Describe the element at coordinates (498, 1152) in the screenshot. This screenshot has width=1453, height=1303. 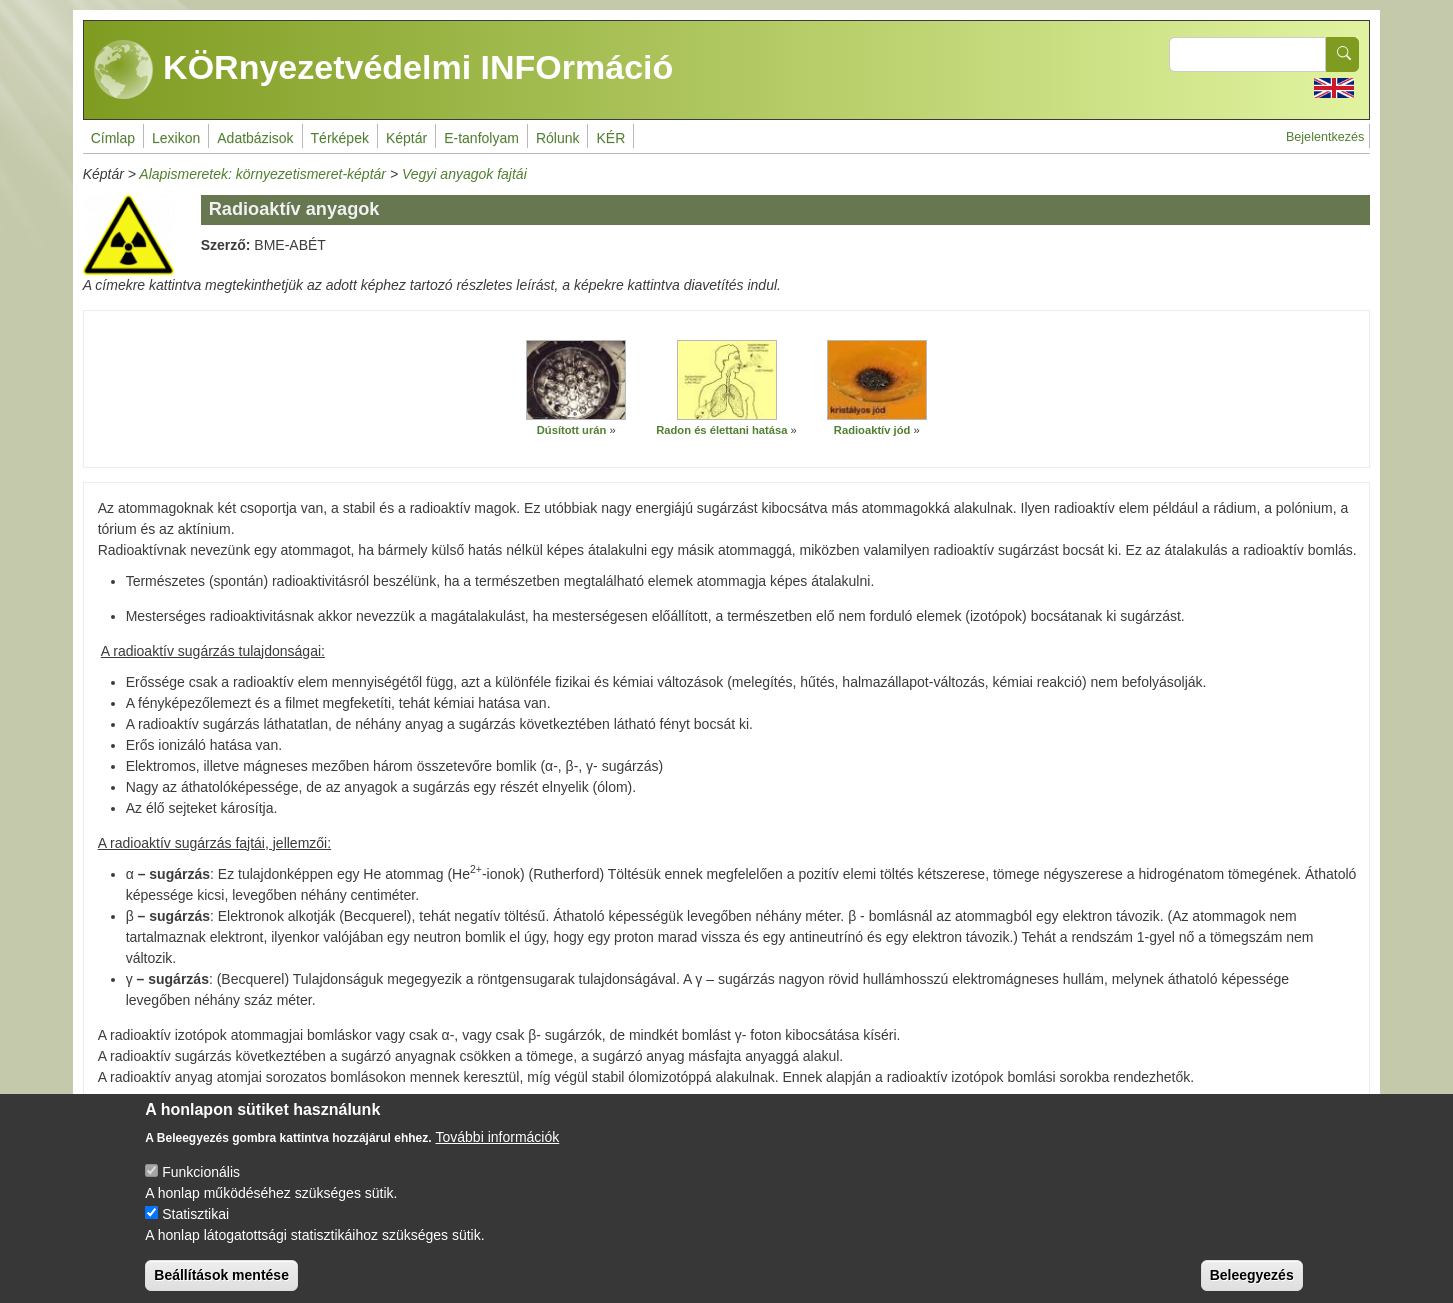
I see `További információk` at that location.